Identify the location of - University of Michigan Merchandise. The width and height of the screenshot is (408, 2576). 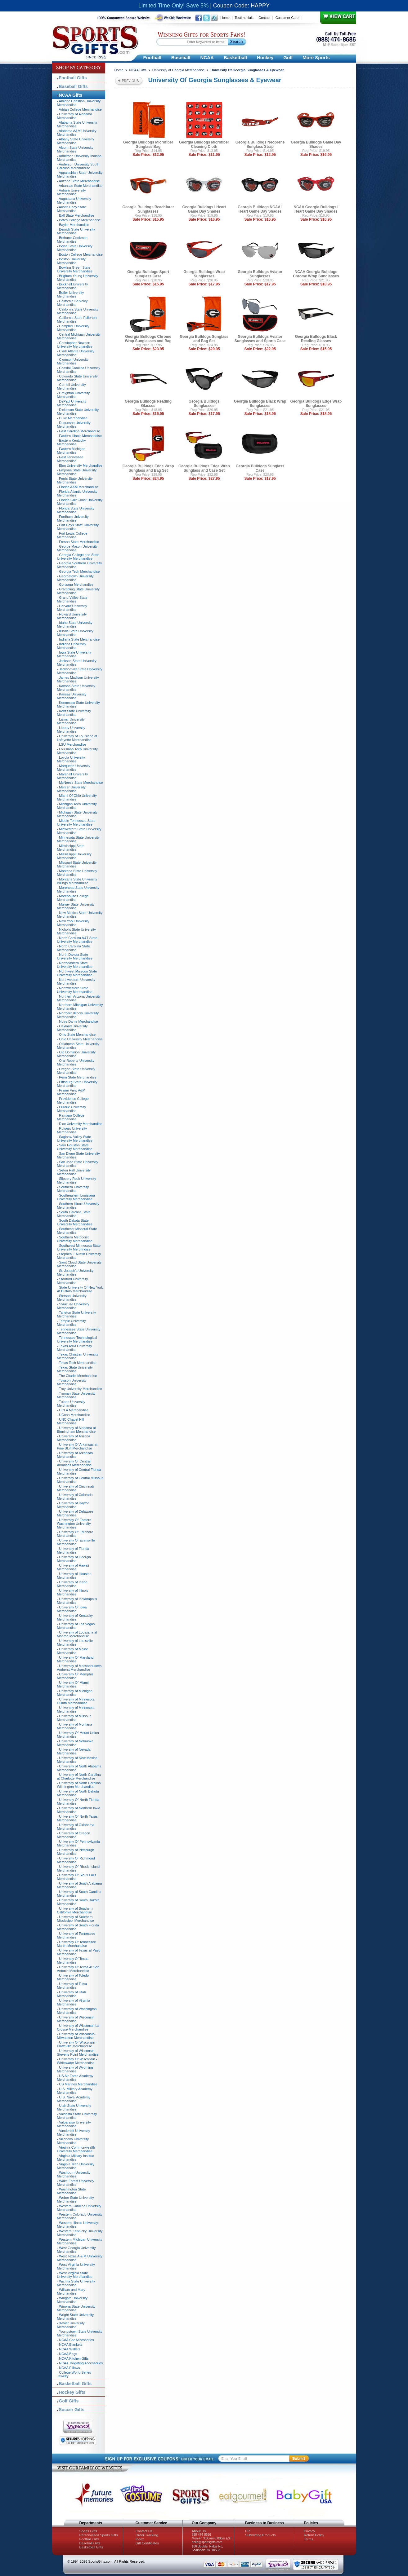
(74, 1692).